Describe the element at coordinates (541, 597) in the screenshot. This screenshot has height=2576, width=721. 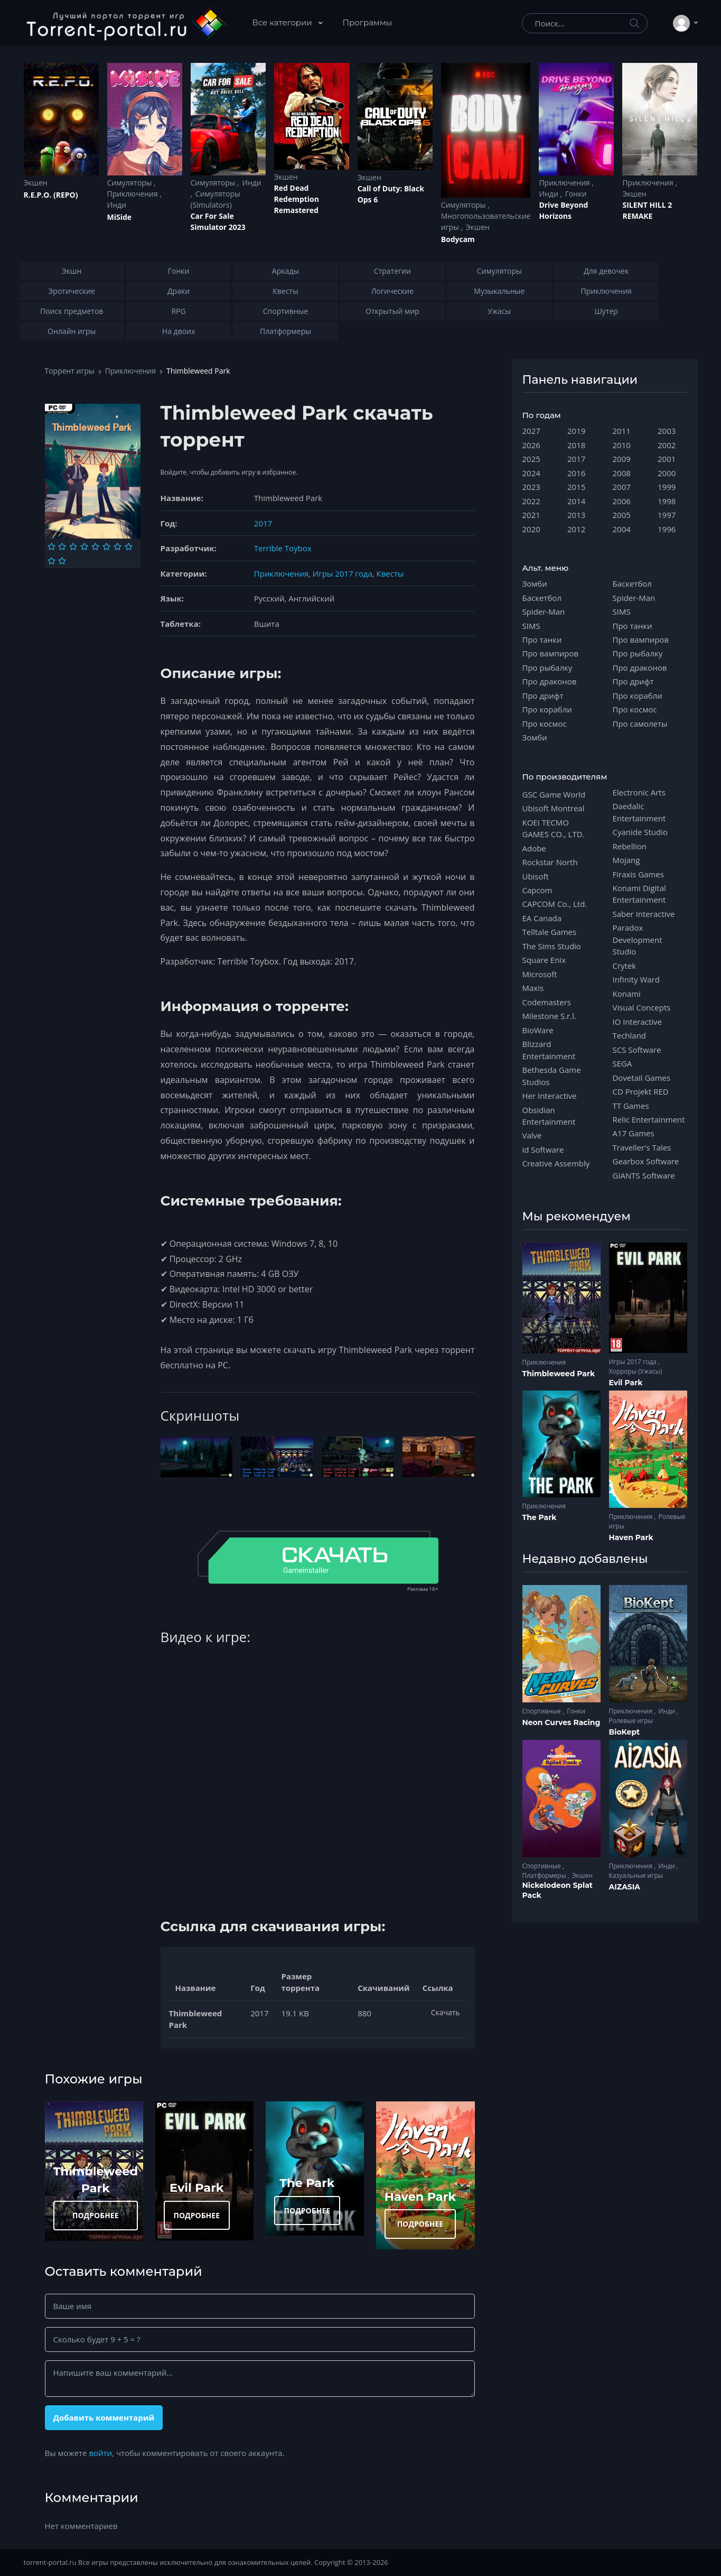
I see `Баскетбол` at that location.